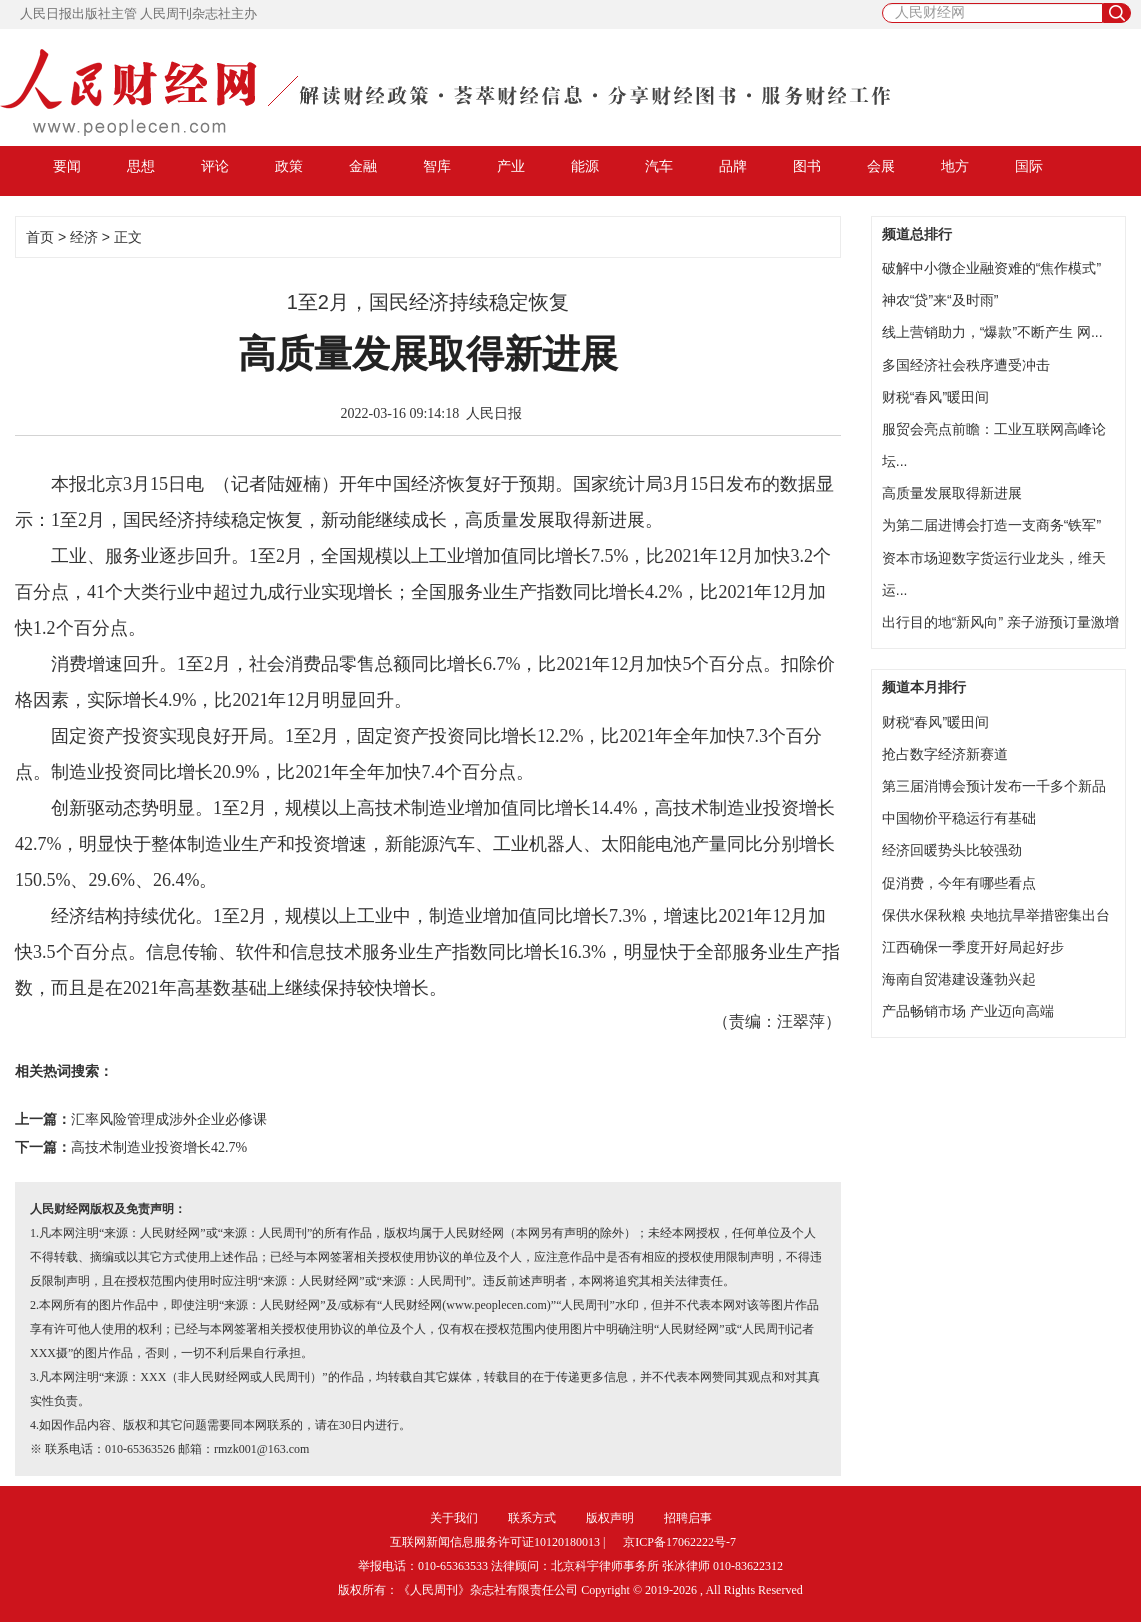 The width and height of the screenshot is (1141, 1622). What do you see at coordinates (952, 493) in the screenshot?
I see `高质量发展取得新进展` at bounding box center [952, 493].